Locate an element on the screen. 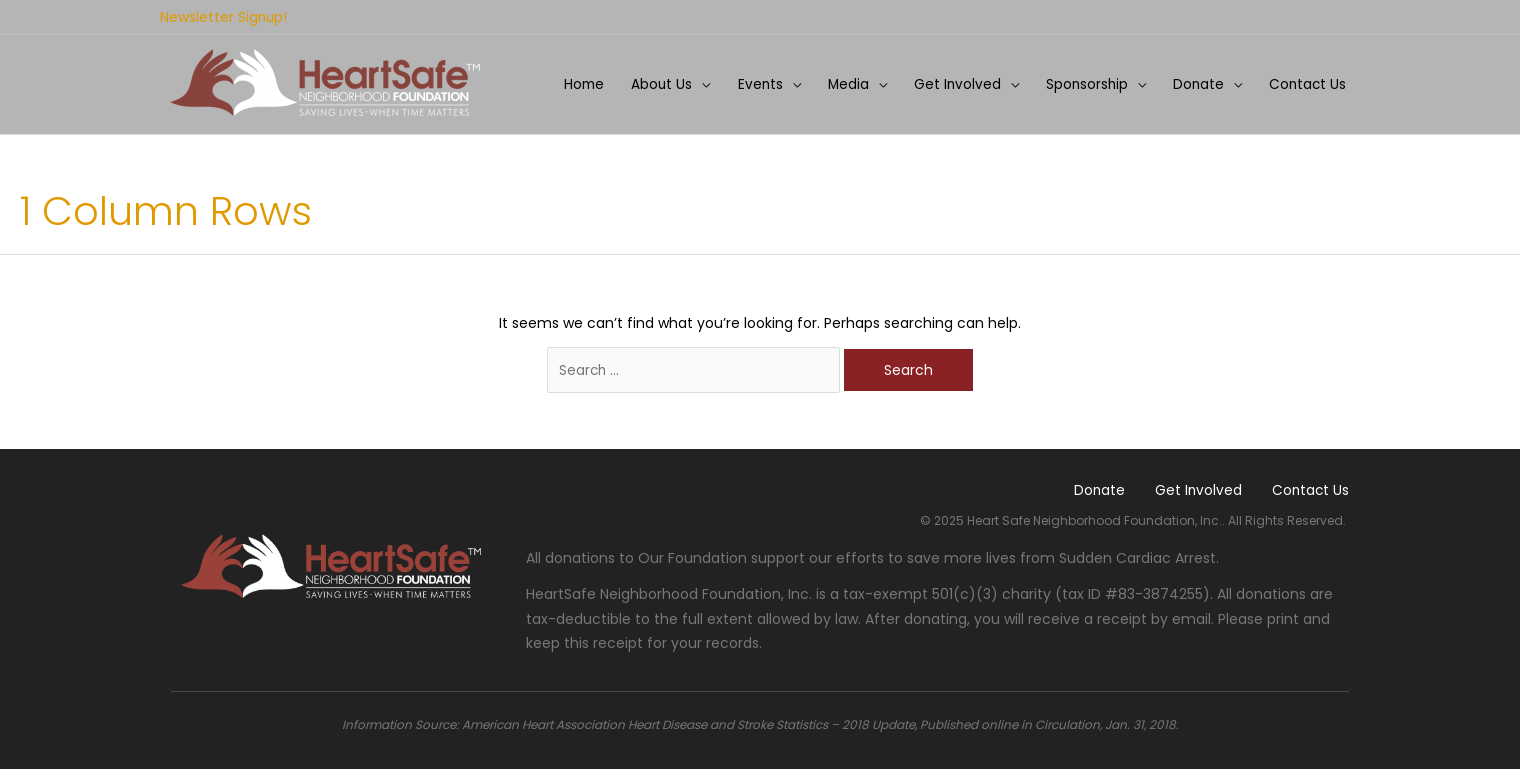  Home is located at coordinates (568, 82).